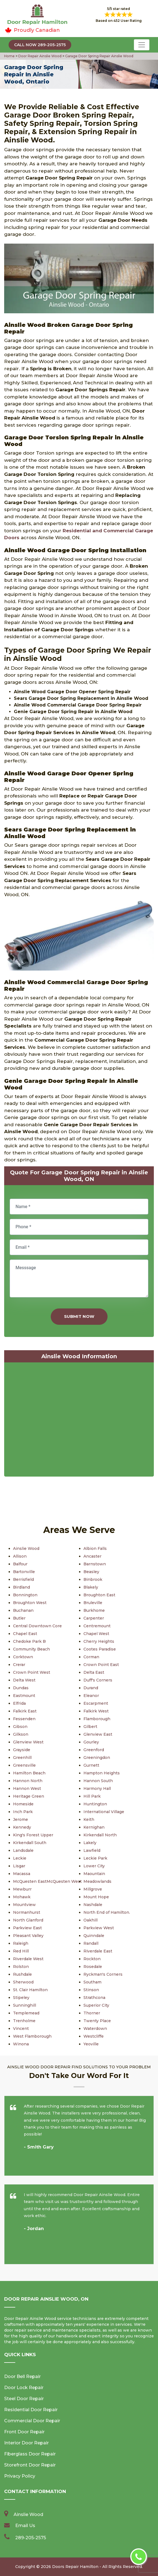 The width and height of the screenshot is (158, 2576). Describe the element at coordinates (93, 1749) in the screenshot. I see `Greenford` at that location.